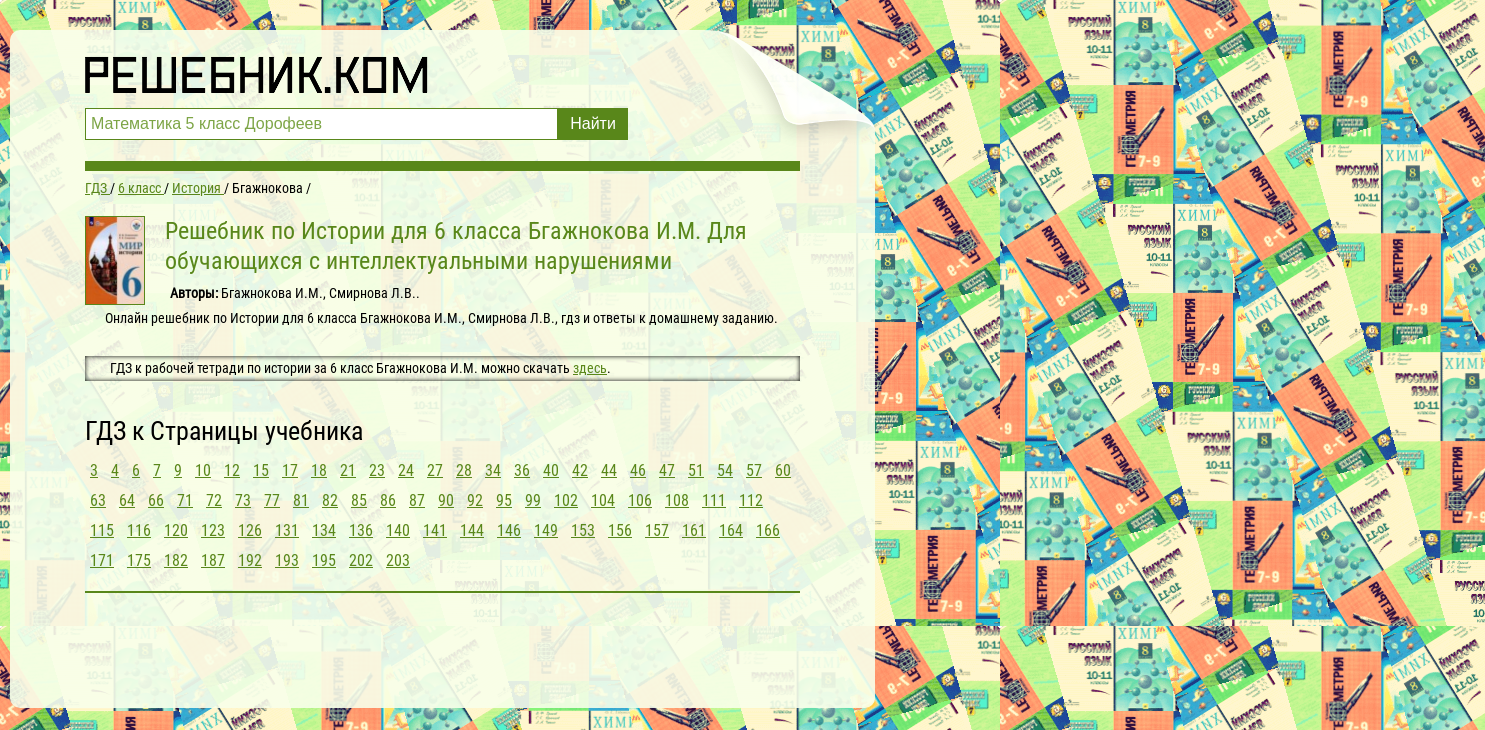  What do you see at coordinates (348, 470) in the screenshot?
I see `21` at bounding box center [348, 470].